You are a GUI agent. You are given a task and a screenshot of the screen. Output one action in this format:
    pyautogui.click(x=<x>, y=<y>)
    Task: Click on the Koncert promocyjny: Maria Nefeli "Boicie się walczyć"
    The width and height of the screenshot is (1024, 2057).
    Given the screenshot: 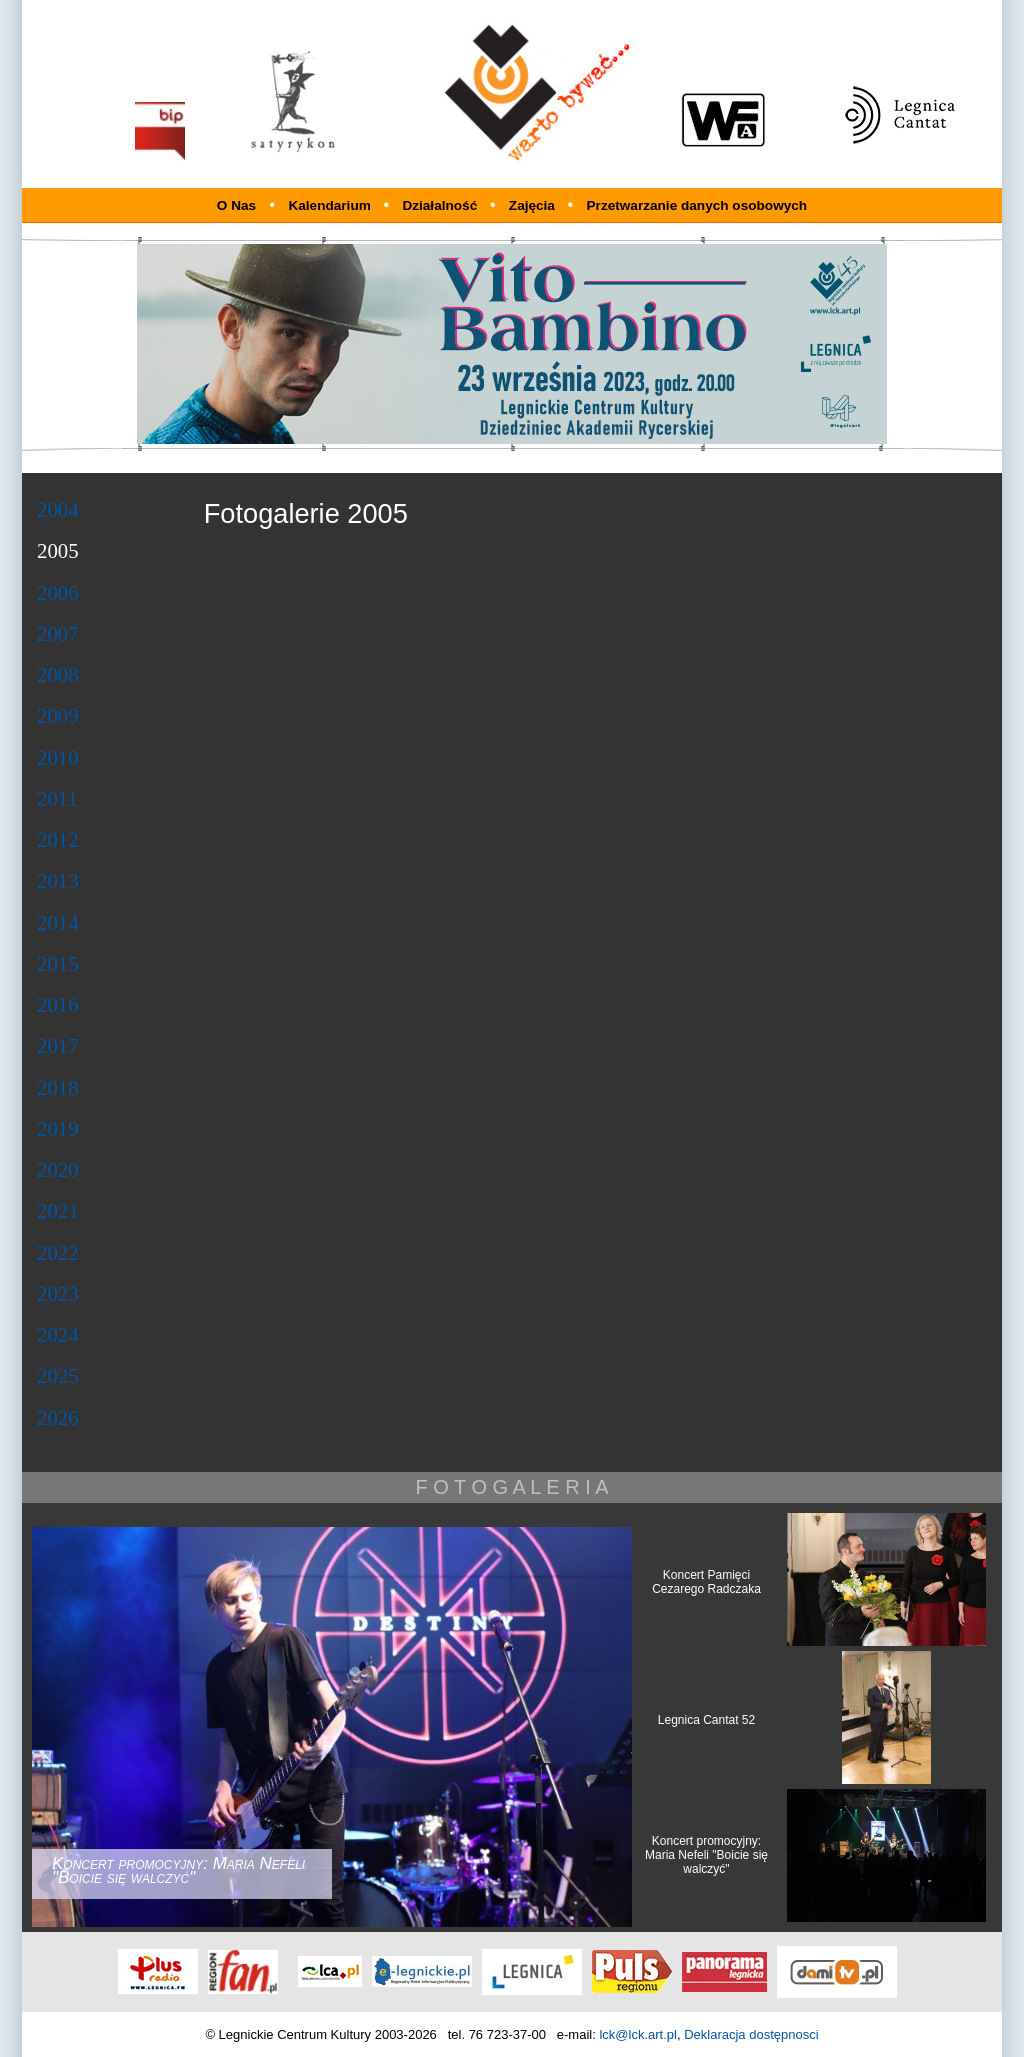 What is the action you would take?
    pyautogui.click(x=706, y=1855)
    